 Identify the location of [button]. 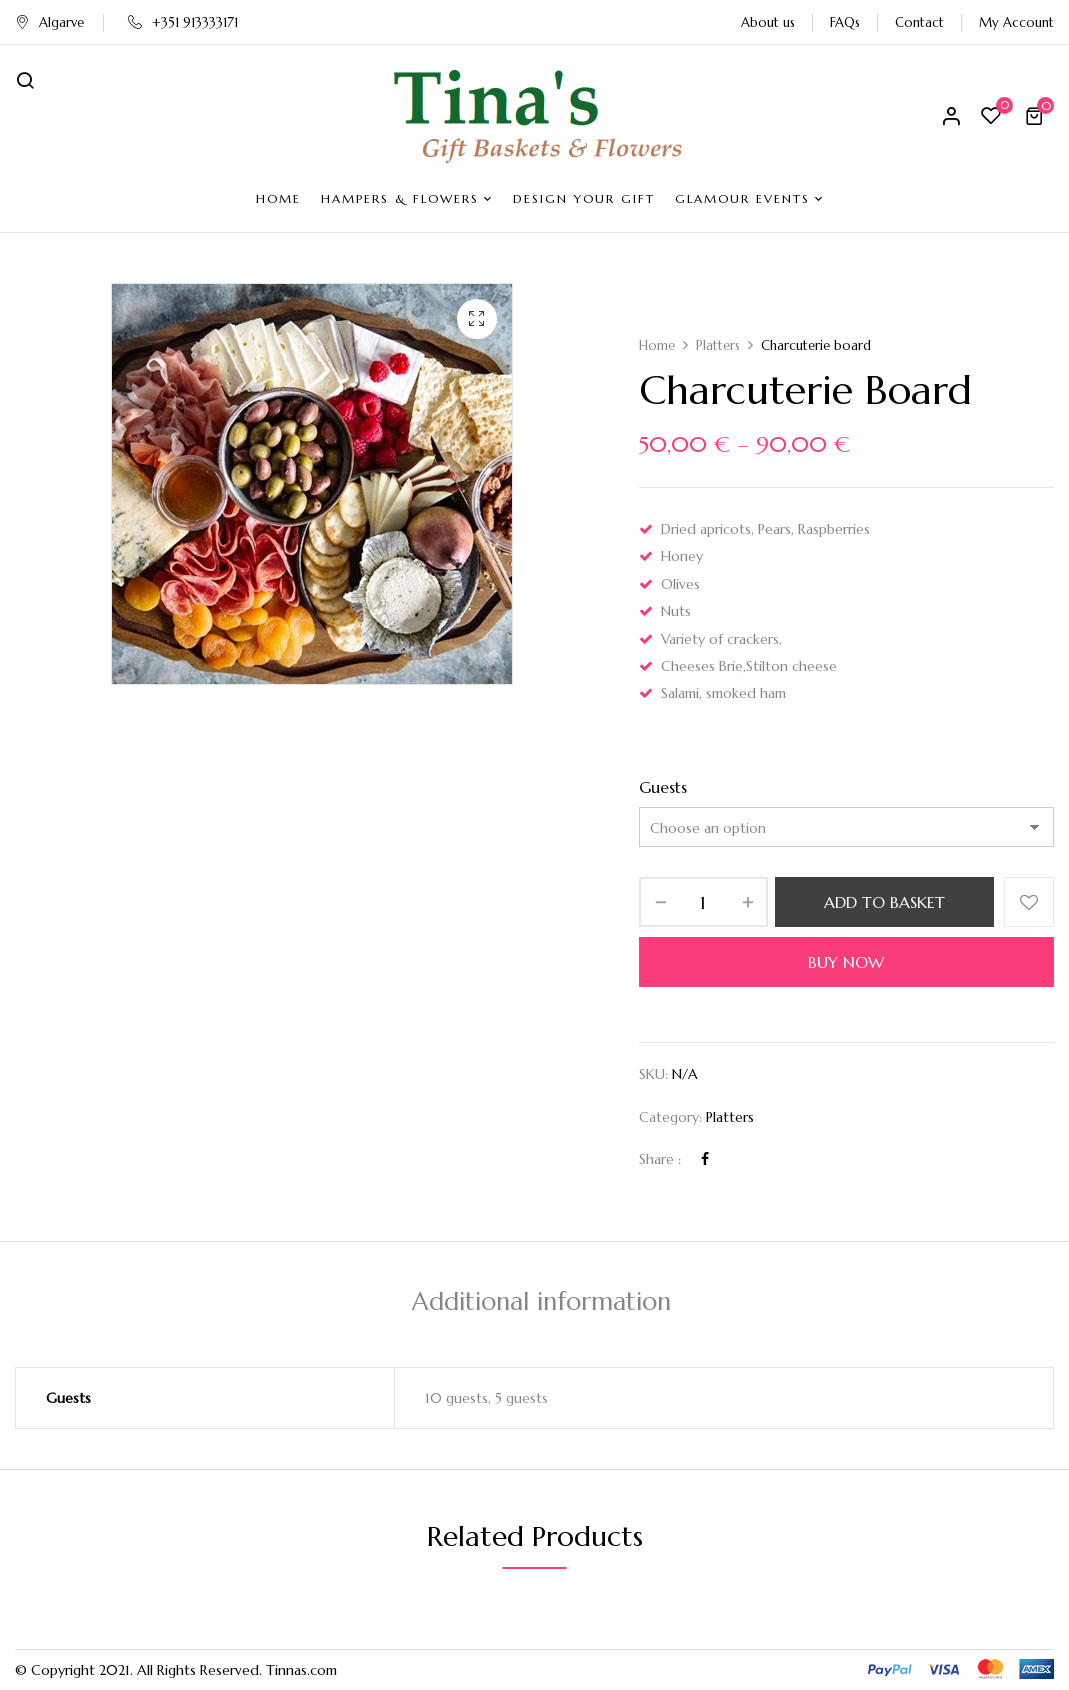
(1037, 116).